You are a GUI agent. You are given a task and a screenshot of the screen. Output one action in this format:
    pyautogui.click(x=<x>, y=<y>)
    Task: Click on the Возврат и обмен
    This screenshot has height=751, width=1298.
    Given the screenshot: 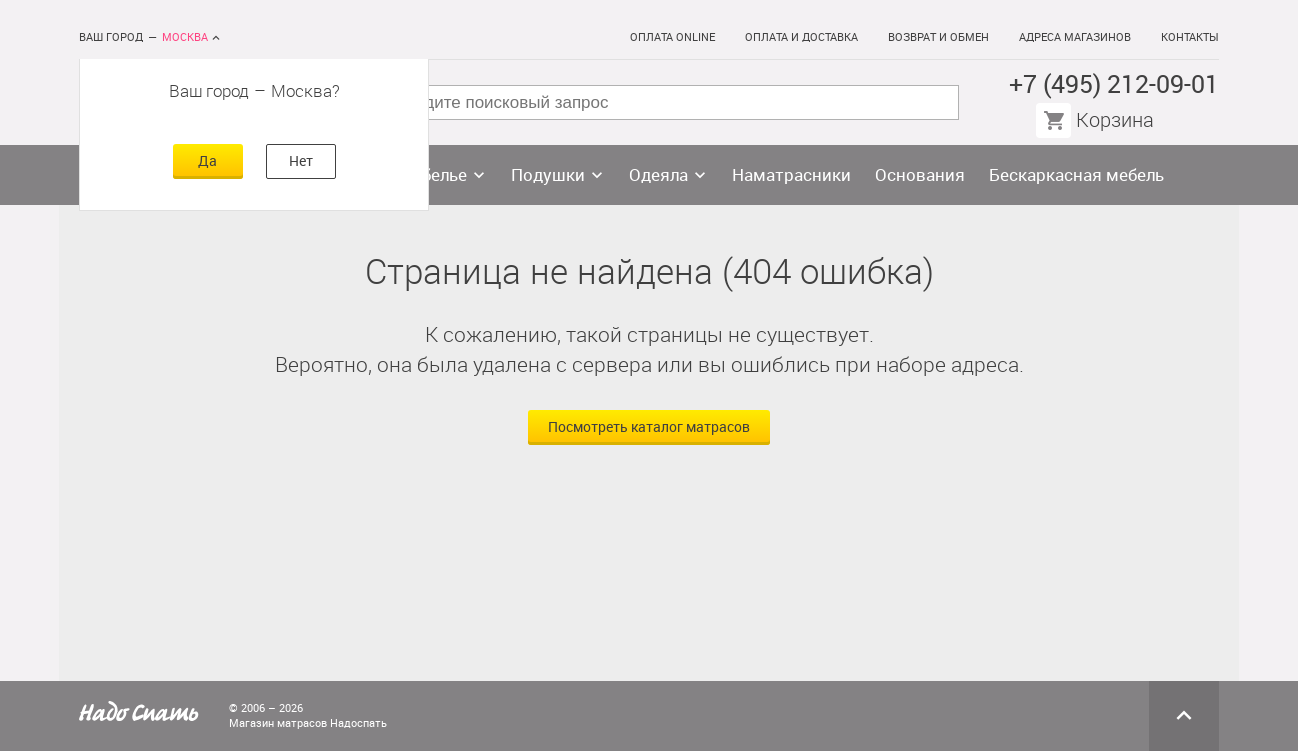 What is the action you would take?
    pyautogui.click(x=938, y=37)
    